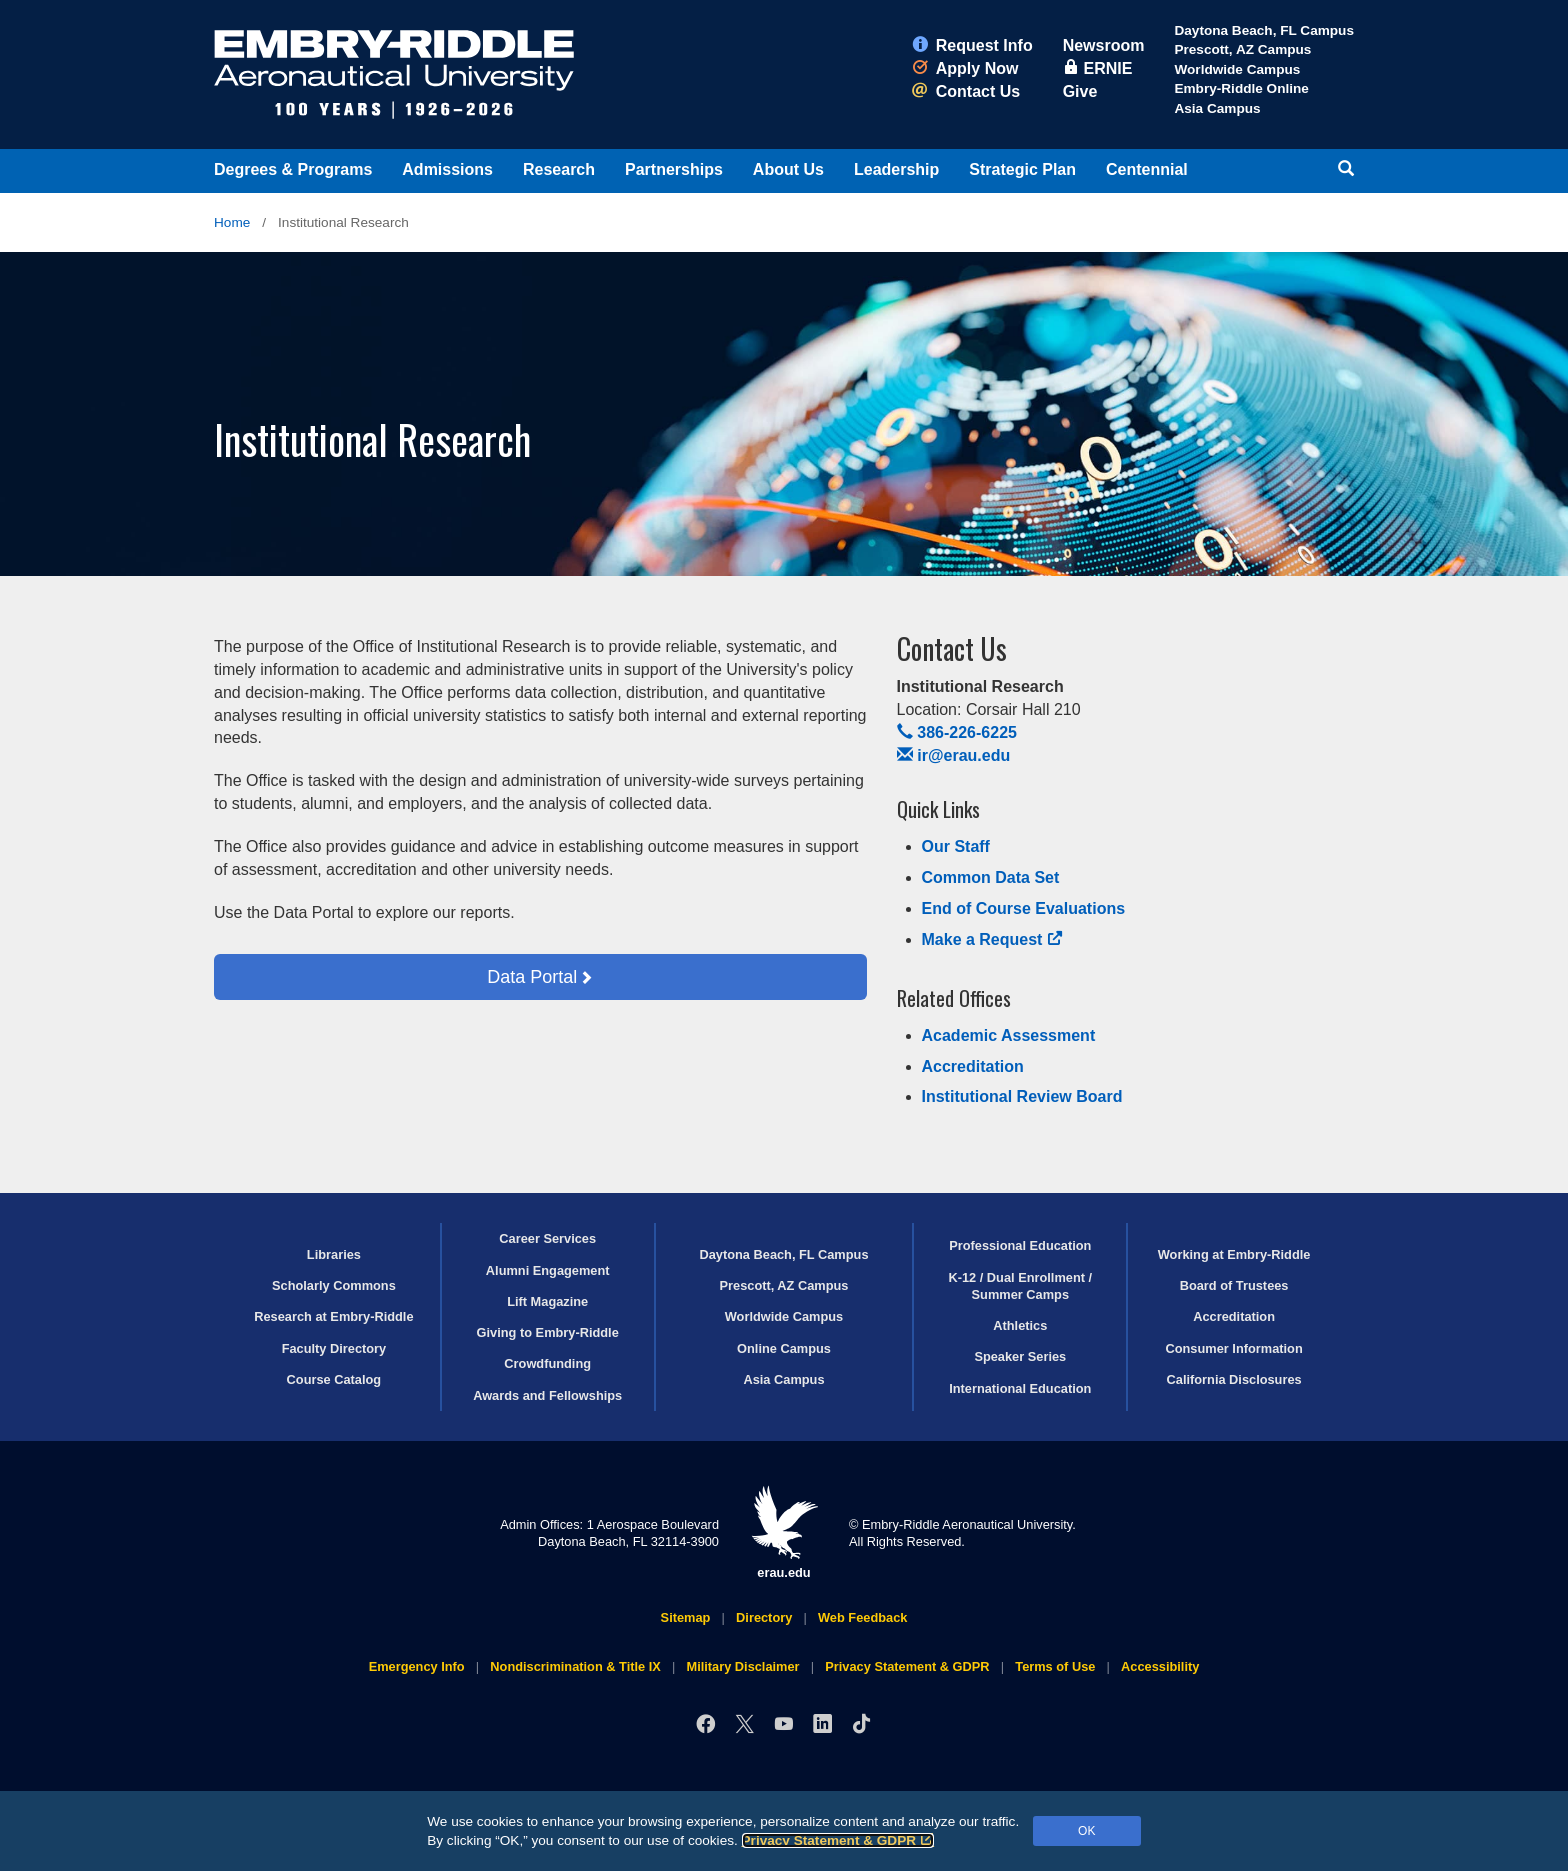  Describe the element at coordinates (1055, 1666) in the screenshot. I see `Terms of Use` at that location.